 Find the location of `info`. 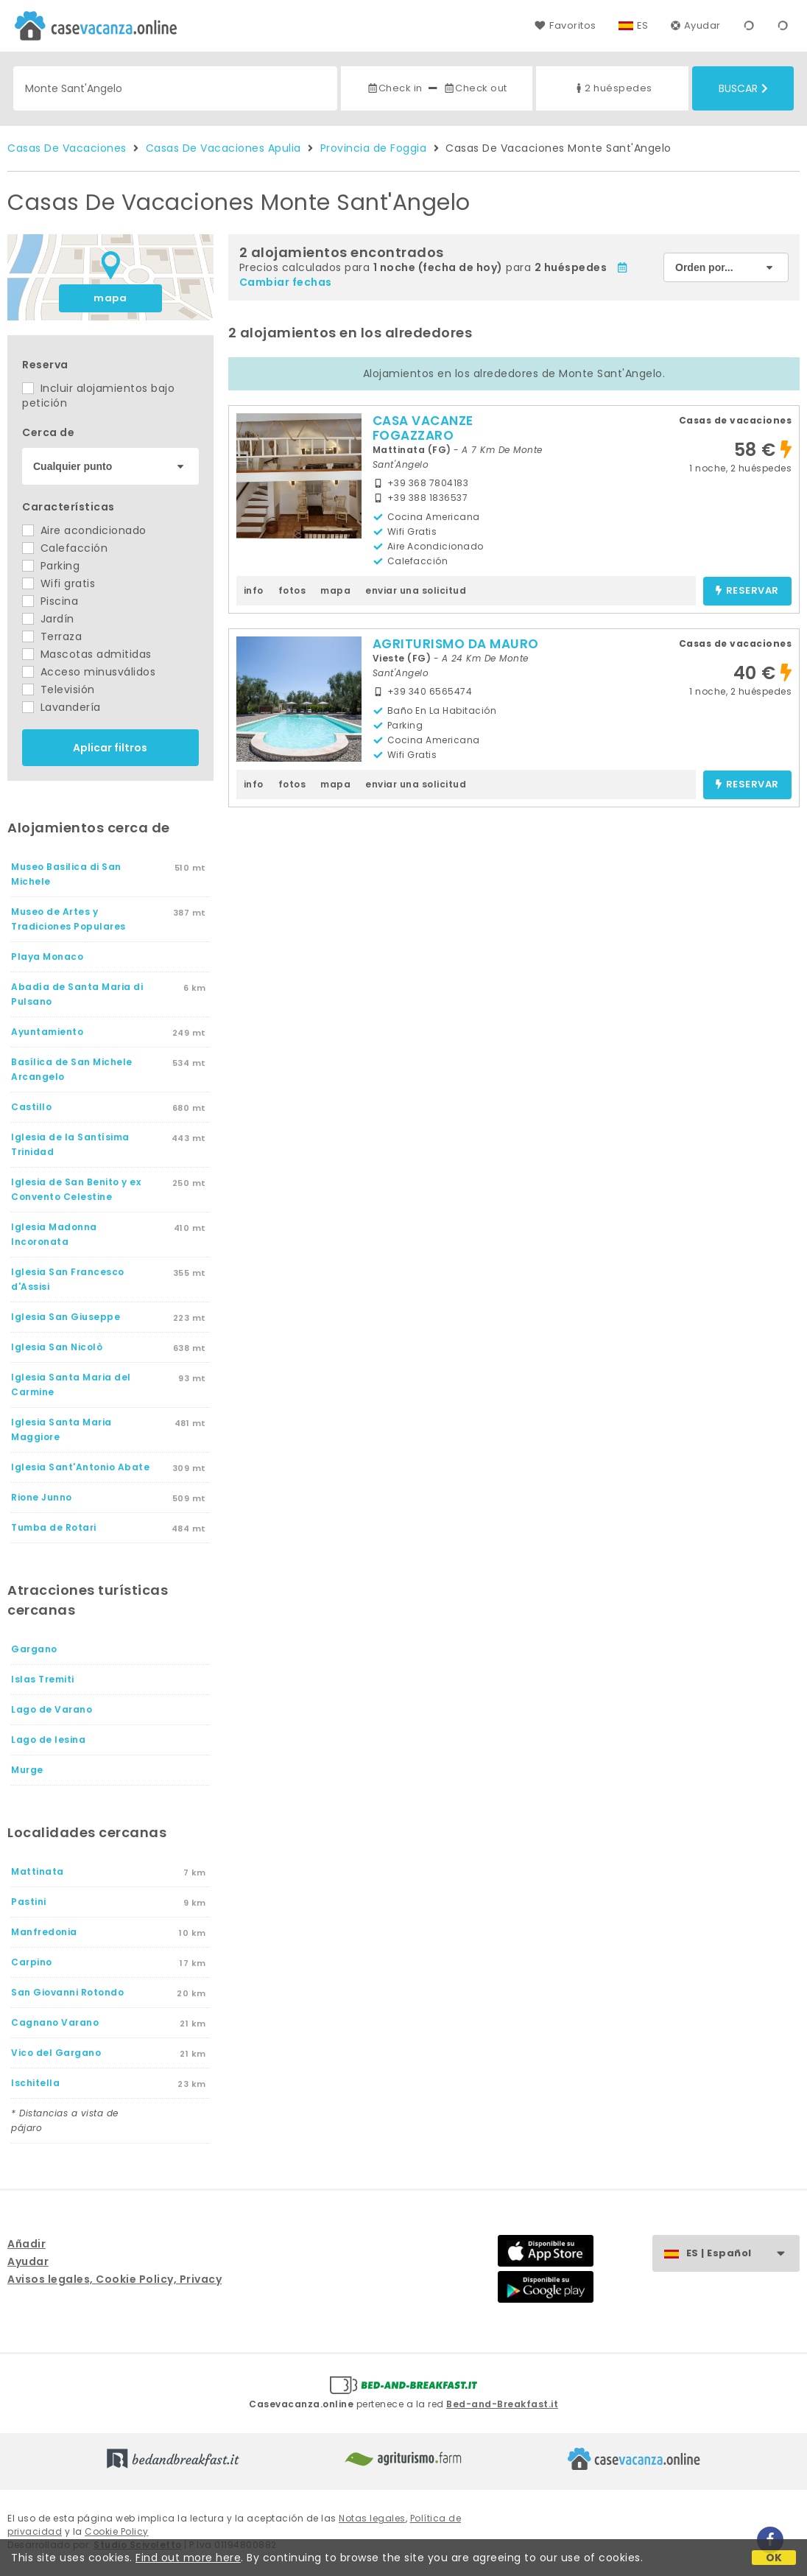

info is located at coordinates (254, 590).